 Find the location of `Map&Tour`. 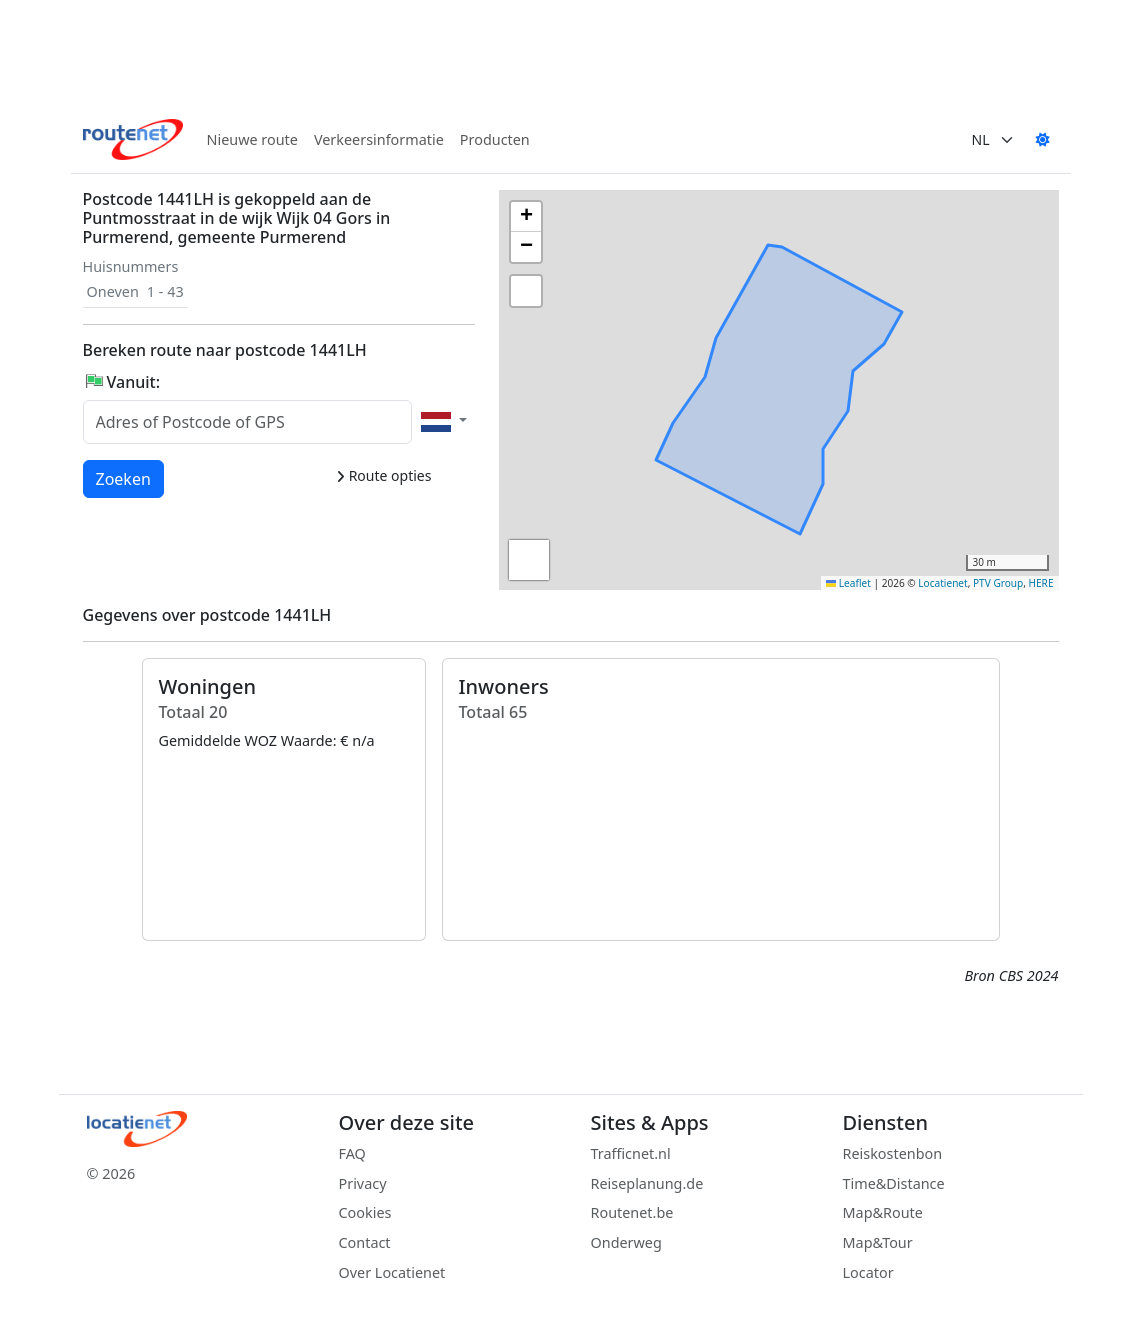

Map&Tour is located at coordinates (878, 1242).